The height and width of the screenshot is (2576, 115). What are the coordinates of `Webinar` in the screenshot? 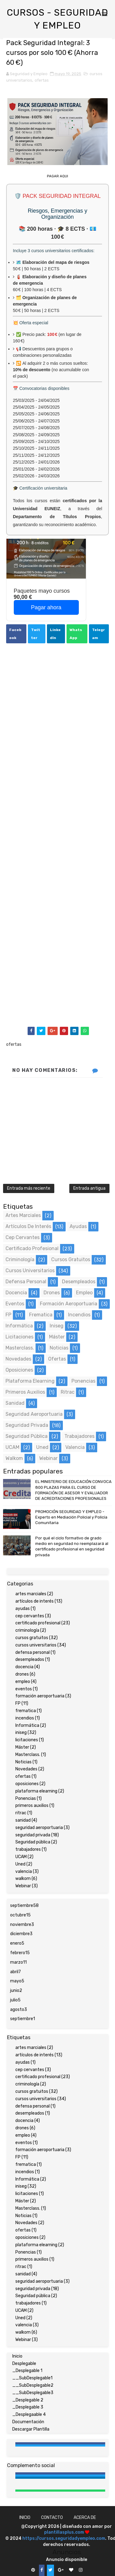 It's located at (48, 1458).